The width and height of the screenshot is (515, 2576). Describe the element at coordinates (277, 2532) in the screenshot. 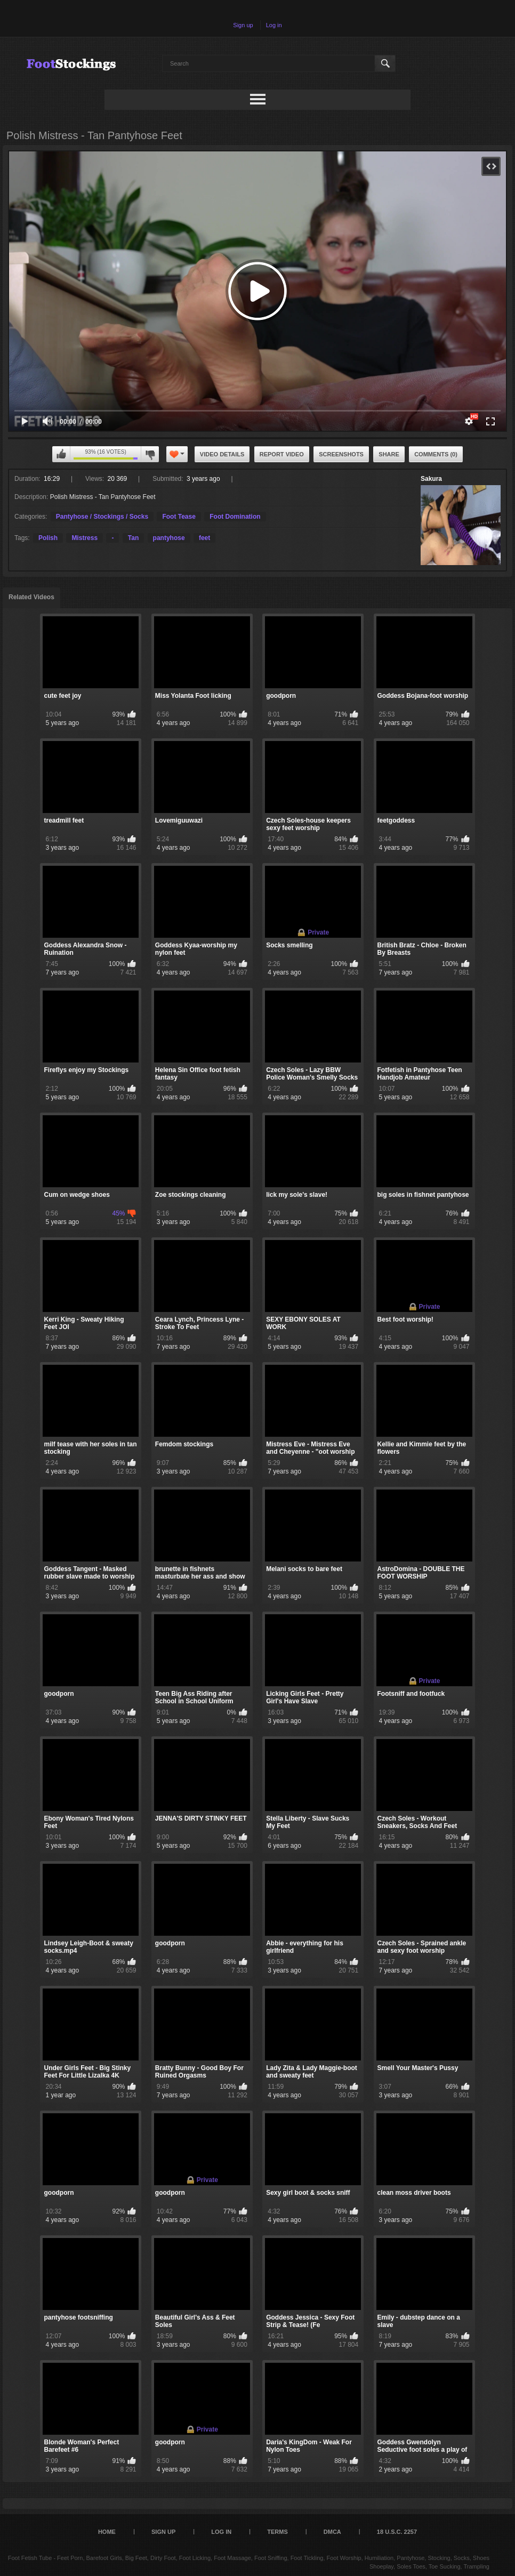

I see `Terms` at that location.